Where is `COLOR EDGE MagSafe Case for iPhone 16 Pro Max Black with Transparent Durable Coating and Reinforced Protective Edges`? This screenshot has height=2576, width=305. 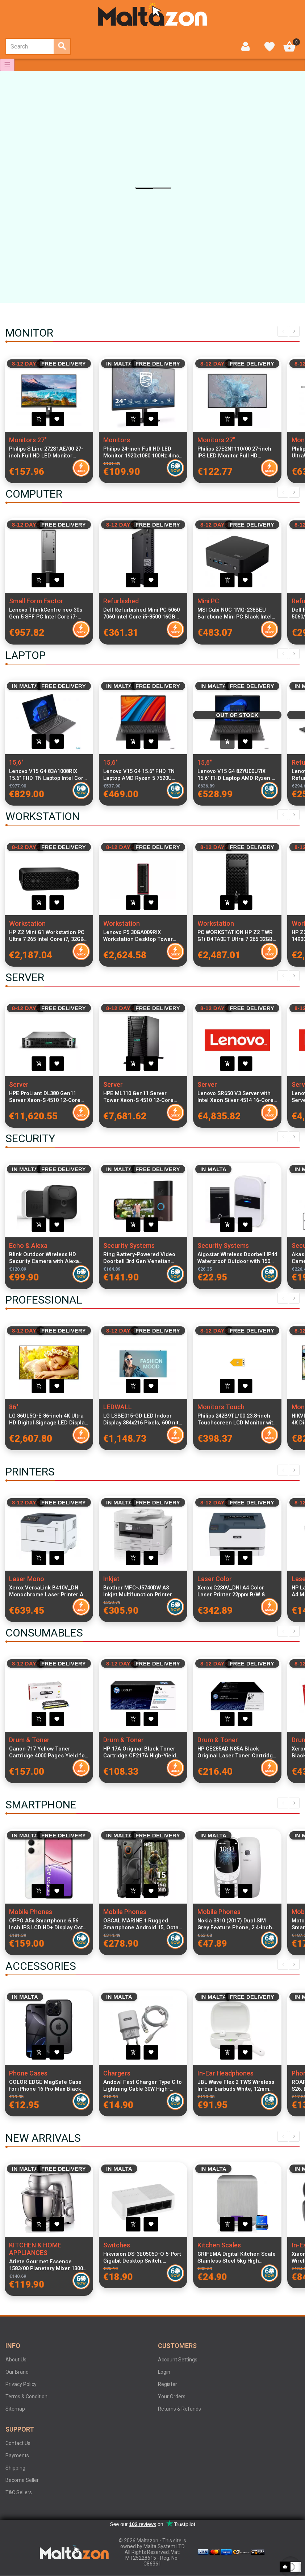 COLOR EDGE MagSafe Case for iPhone 16 Pro Max Black with Transparent Durable Coating and Reinforced Protective Edges is located at coordinates (45, 2086).